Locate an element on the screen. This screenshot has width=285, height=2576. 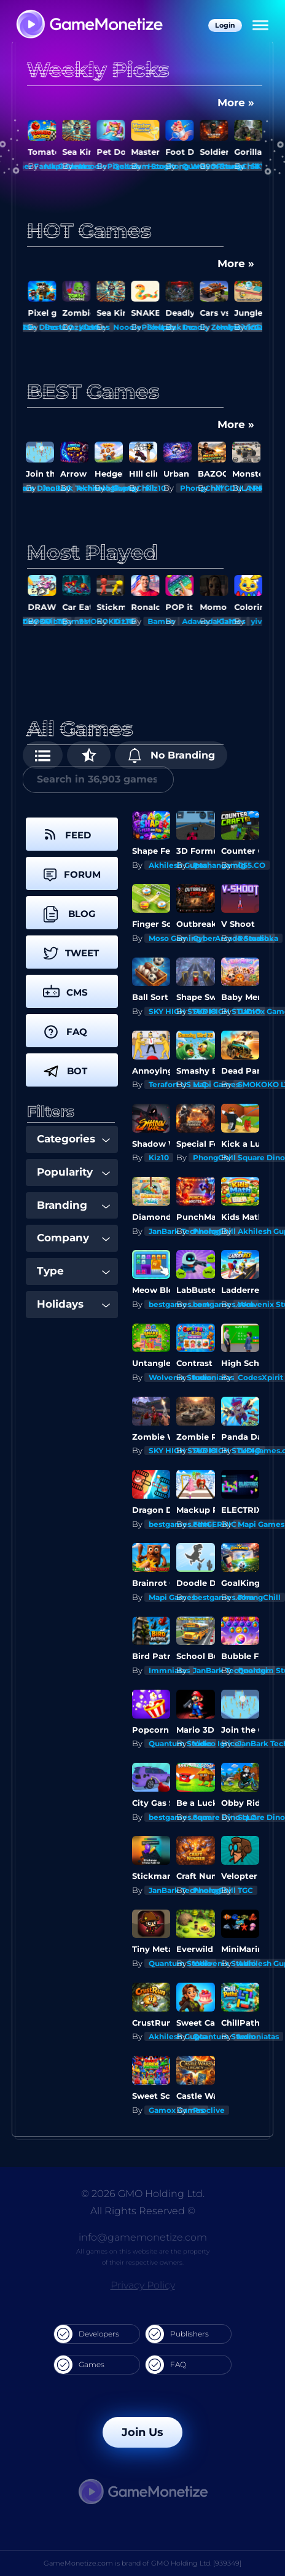
Branding is located at coordinates (73, 1205).